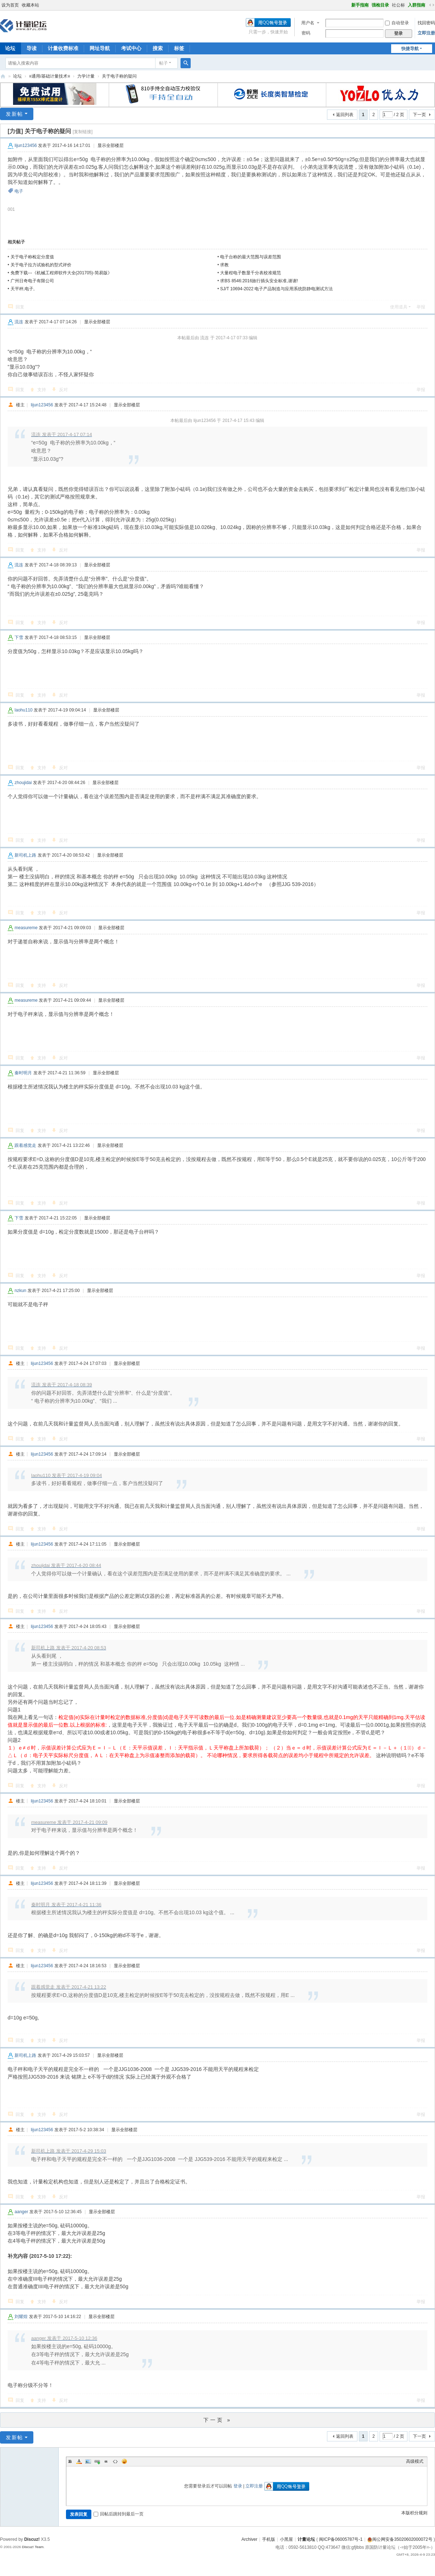 The height and width of the screenshot is (2576, 435). What do you see at coordinates (21, 2211) in the screenshot?
I see `aanger` at bounding box center [21, 2211].